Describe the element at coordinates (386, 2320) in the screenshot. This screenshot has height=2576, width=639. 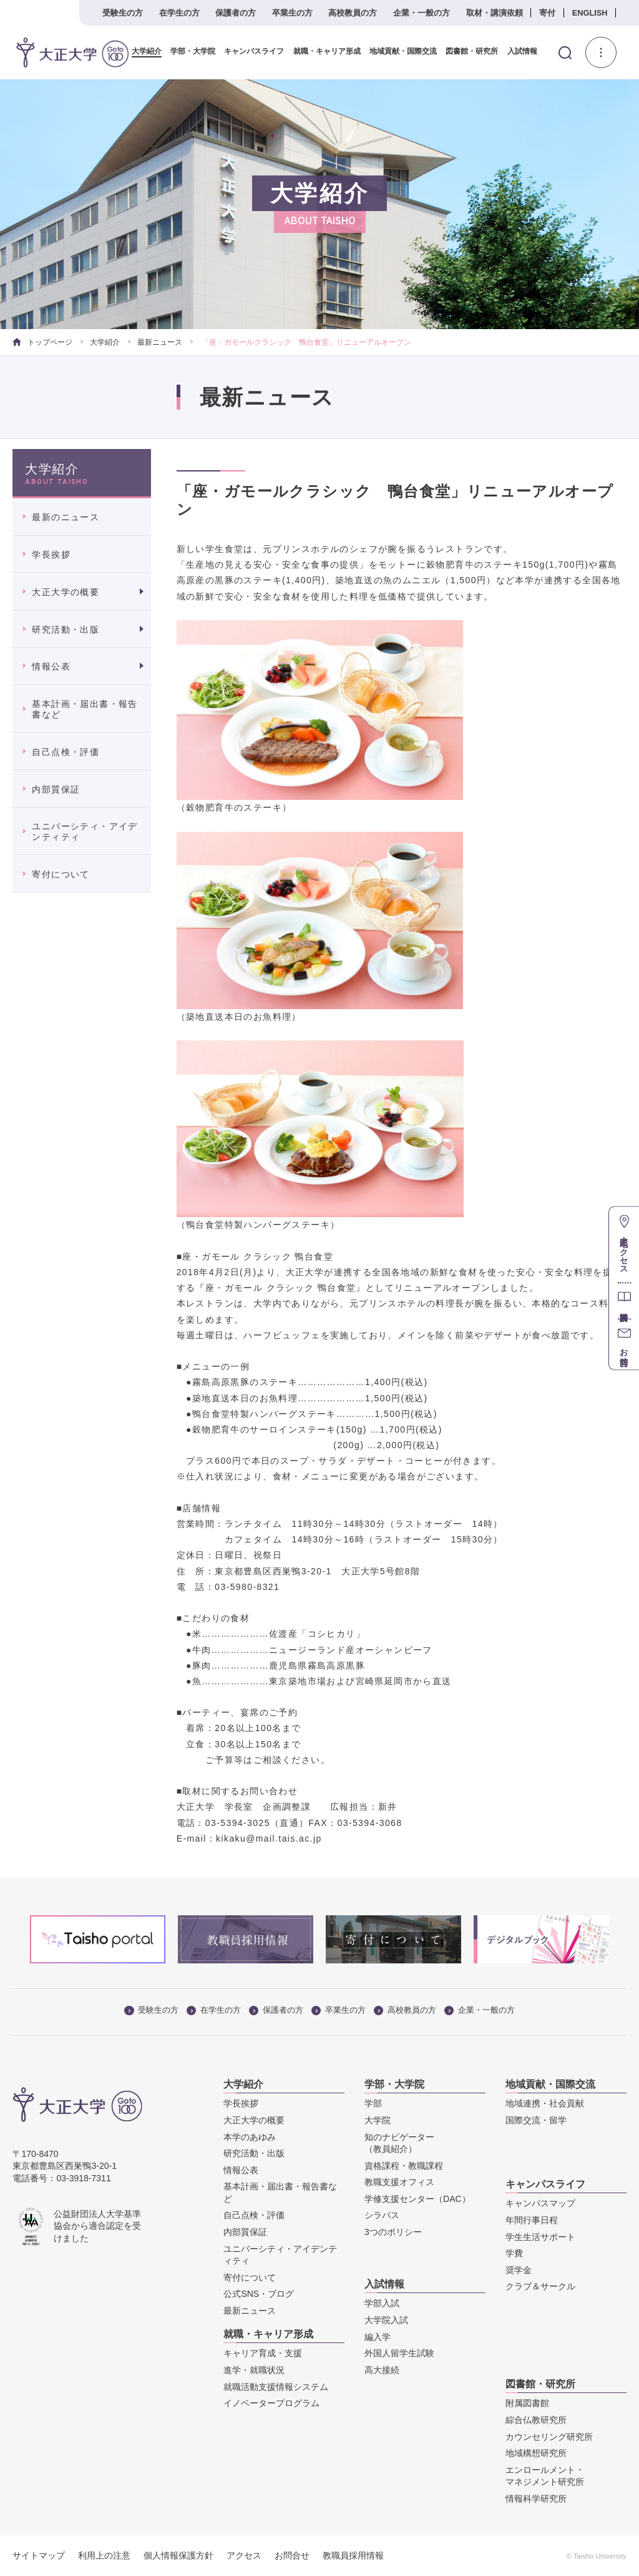
I see `大学院入試` at that location.